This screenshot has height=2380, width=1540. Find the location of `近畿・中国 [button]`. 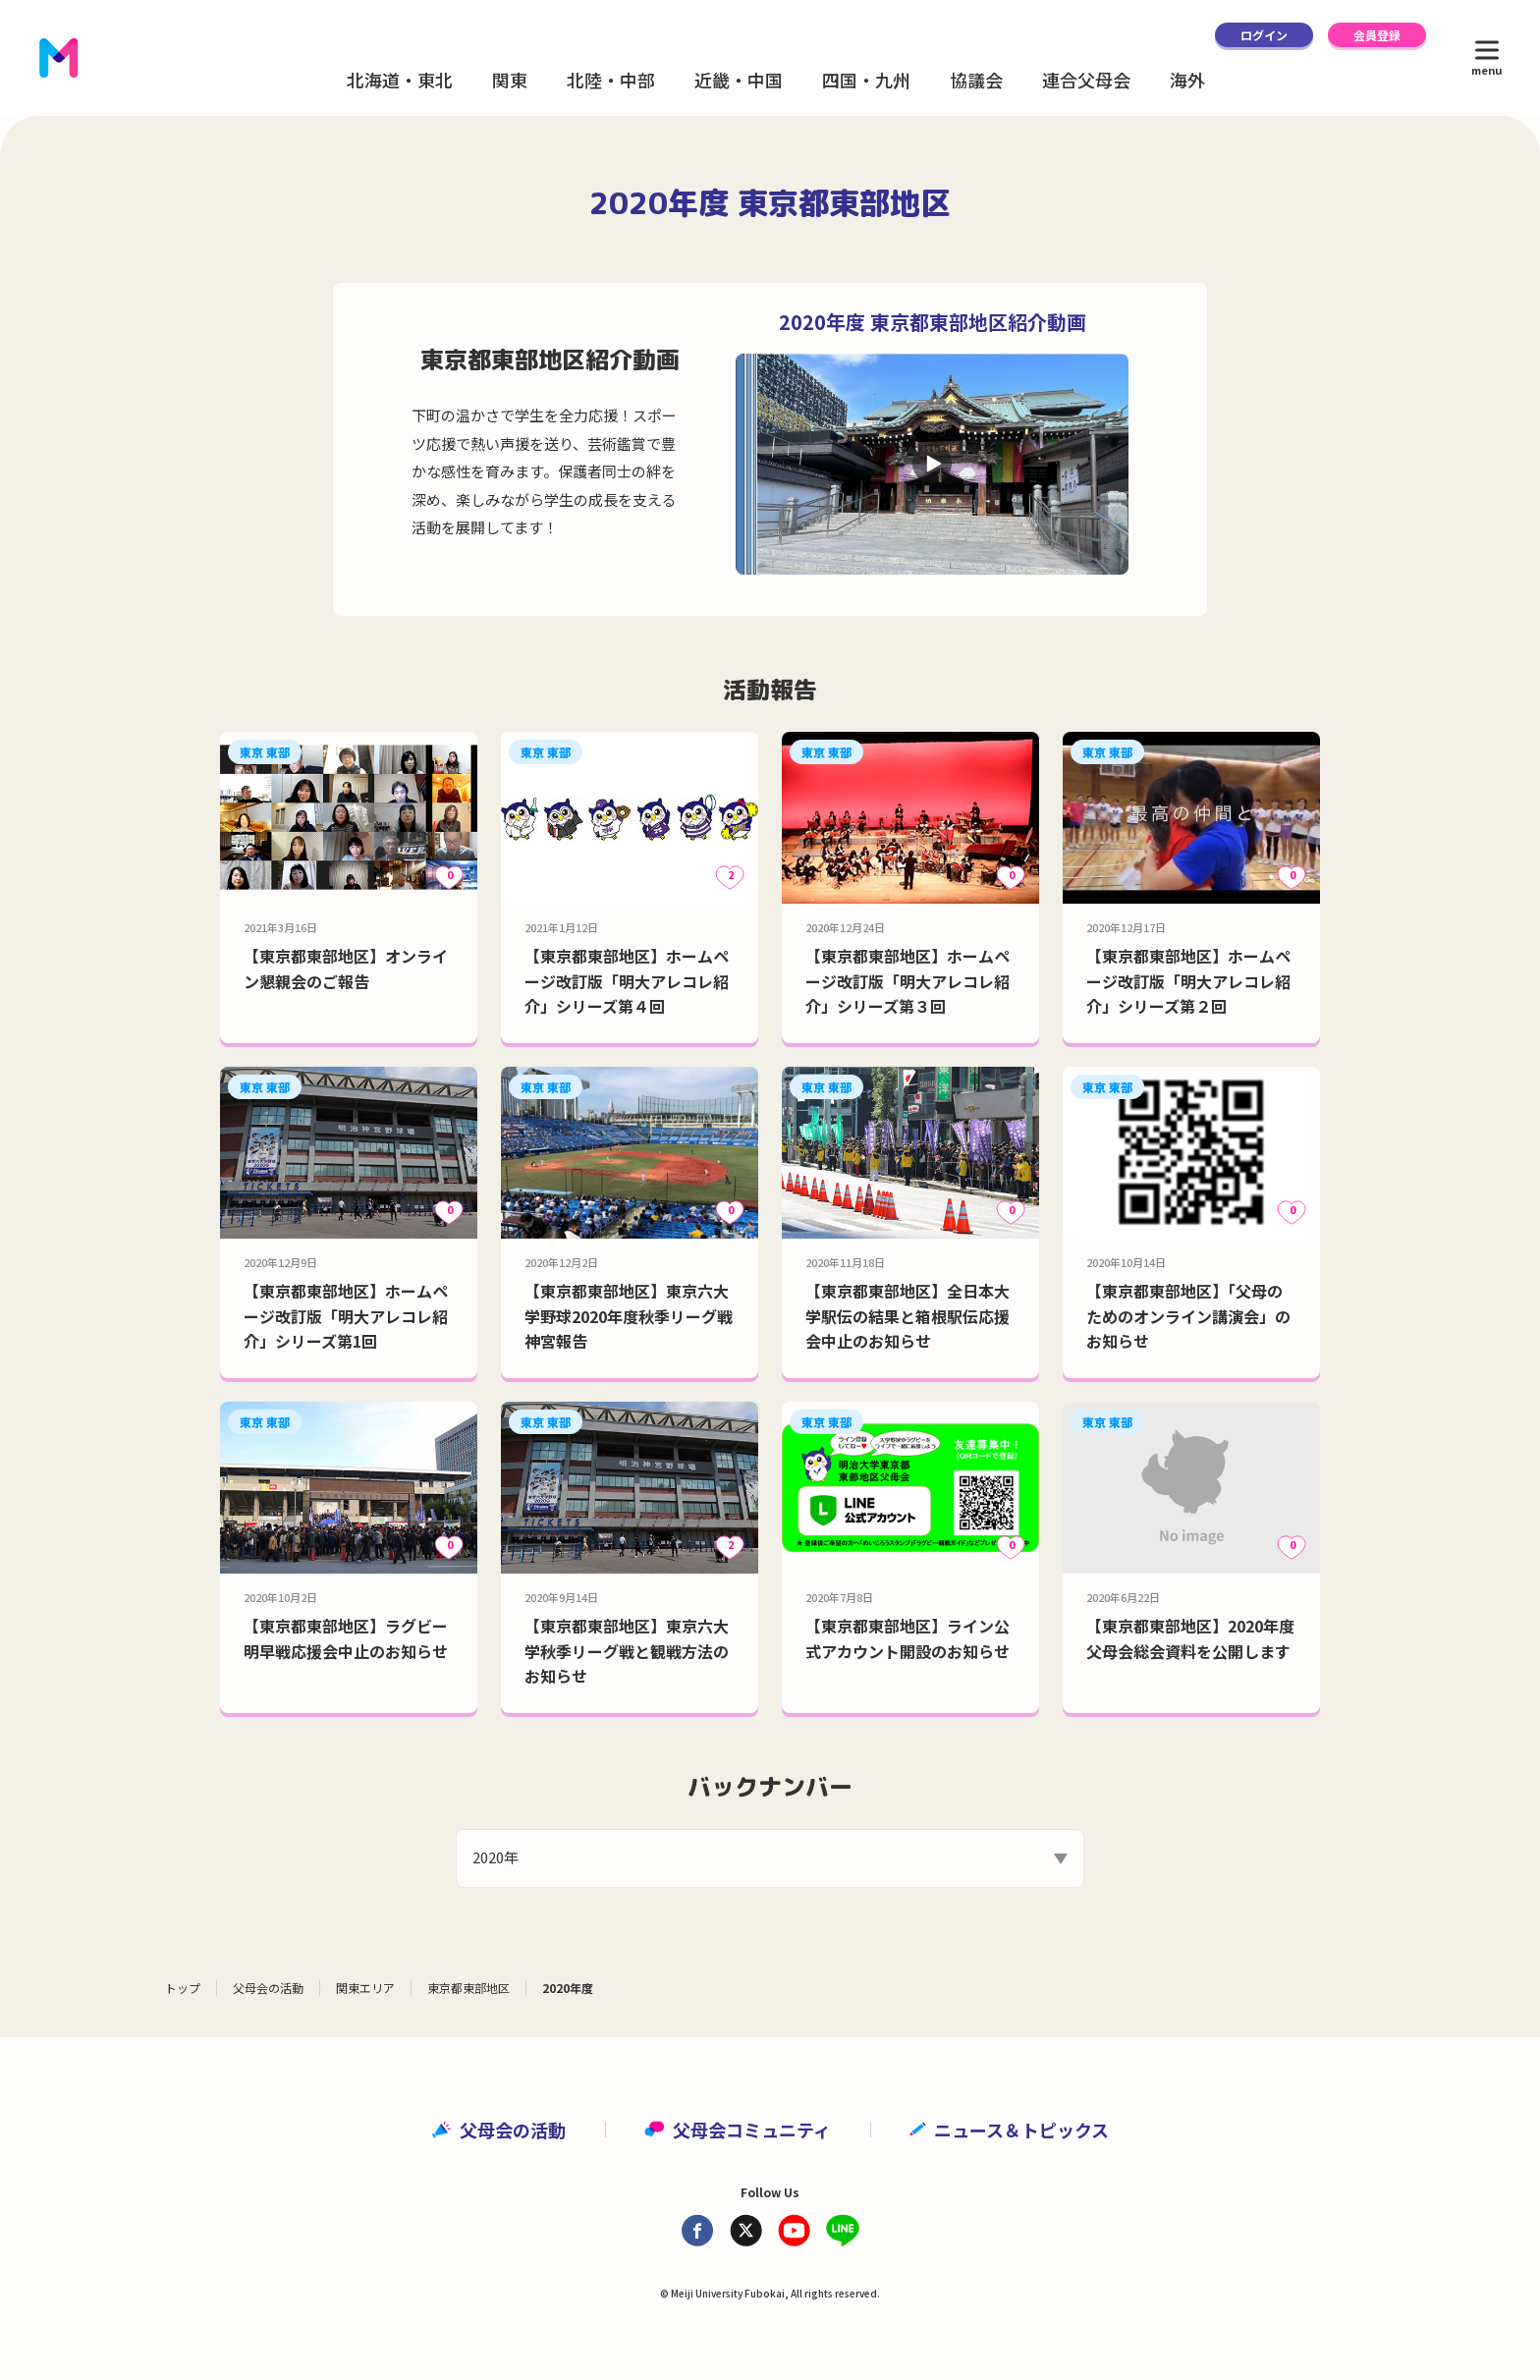

近畿・中国 [button] is located at coordinates (738, 79).